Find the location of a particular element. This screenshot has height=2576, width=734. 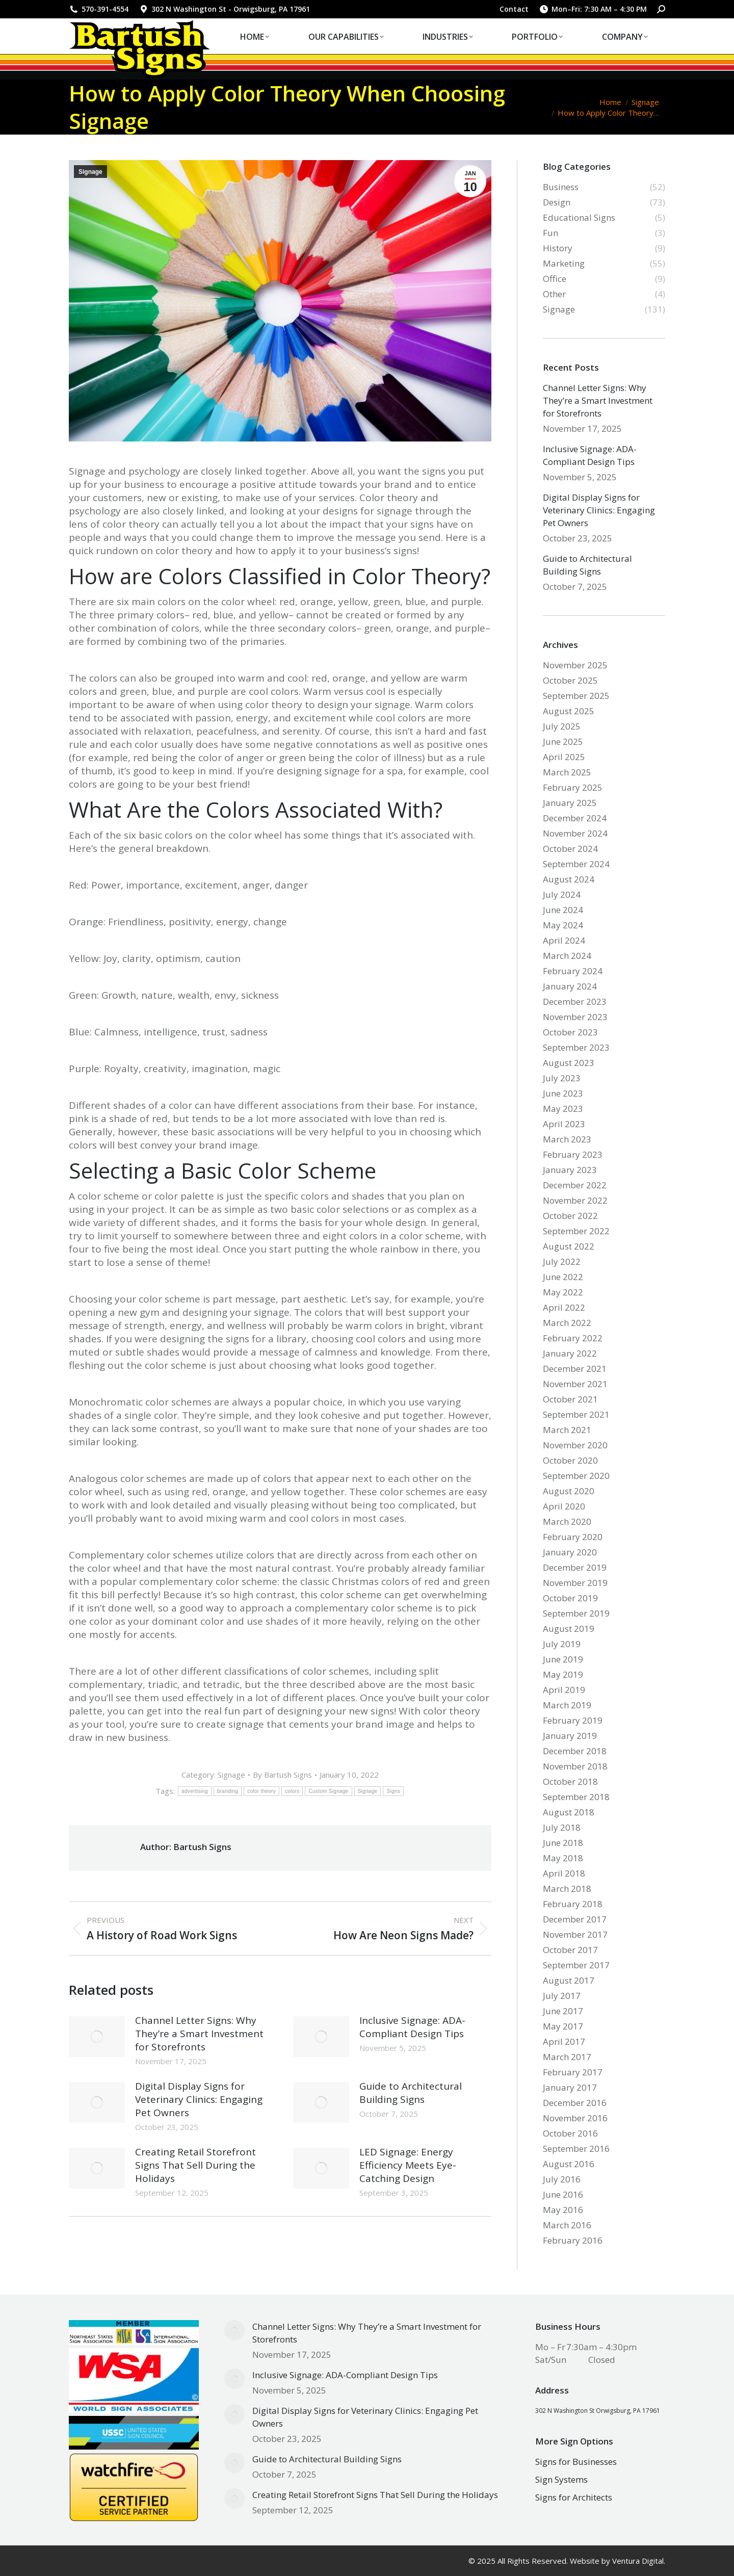

February 2020 is located at coordinates (572, 1537).